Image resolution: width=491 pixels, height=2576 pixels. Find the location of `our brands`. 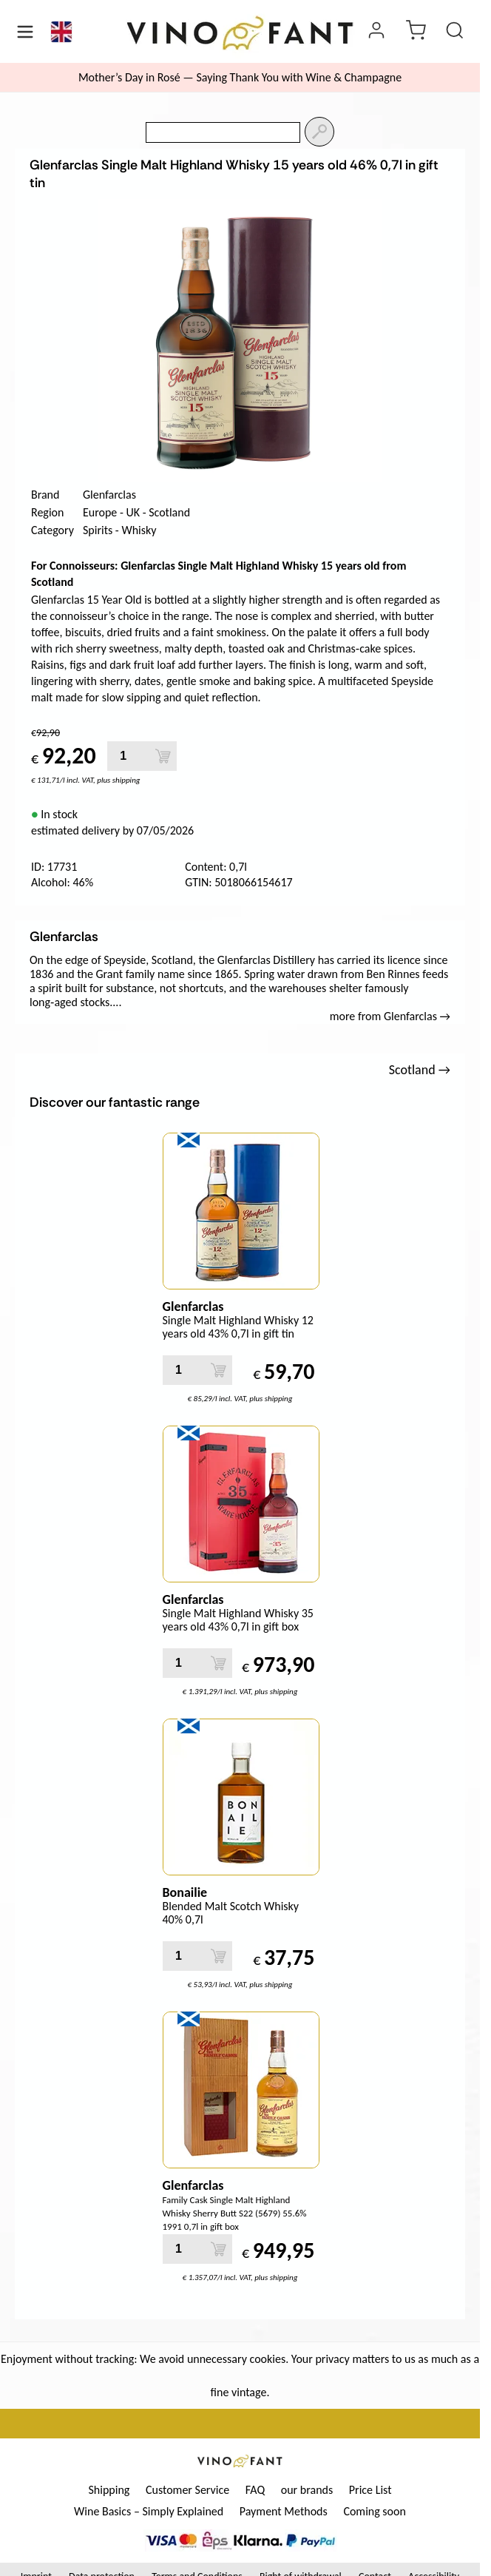

our brands is located at coordinates (307, 2490).